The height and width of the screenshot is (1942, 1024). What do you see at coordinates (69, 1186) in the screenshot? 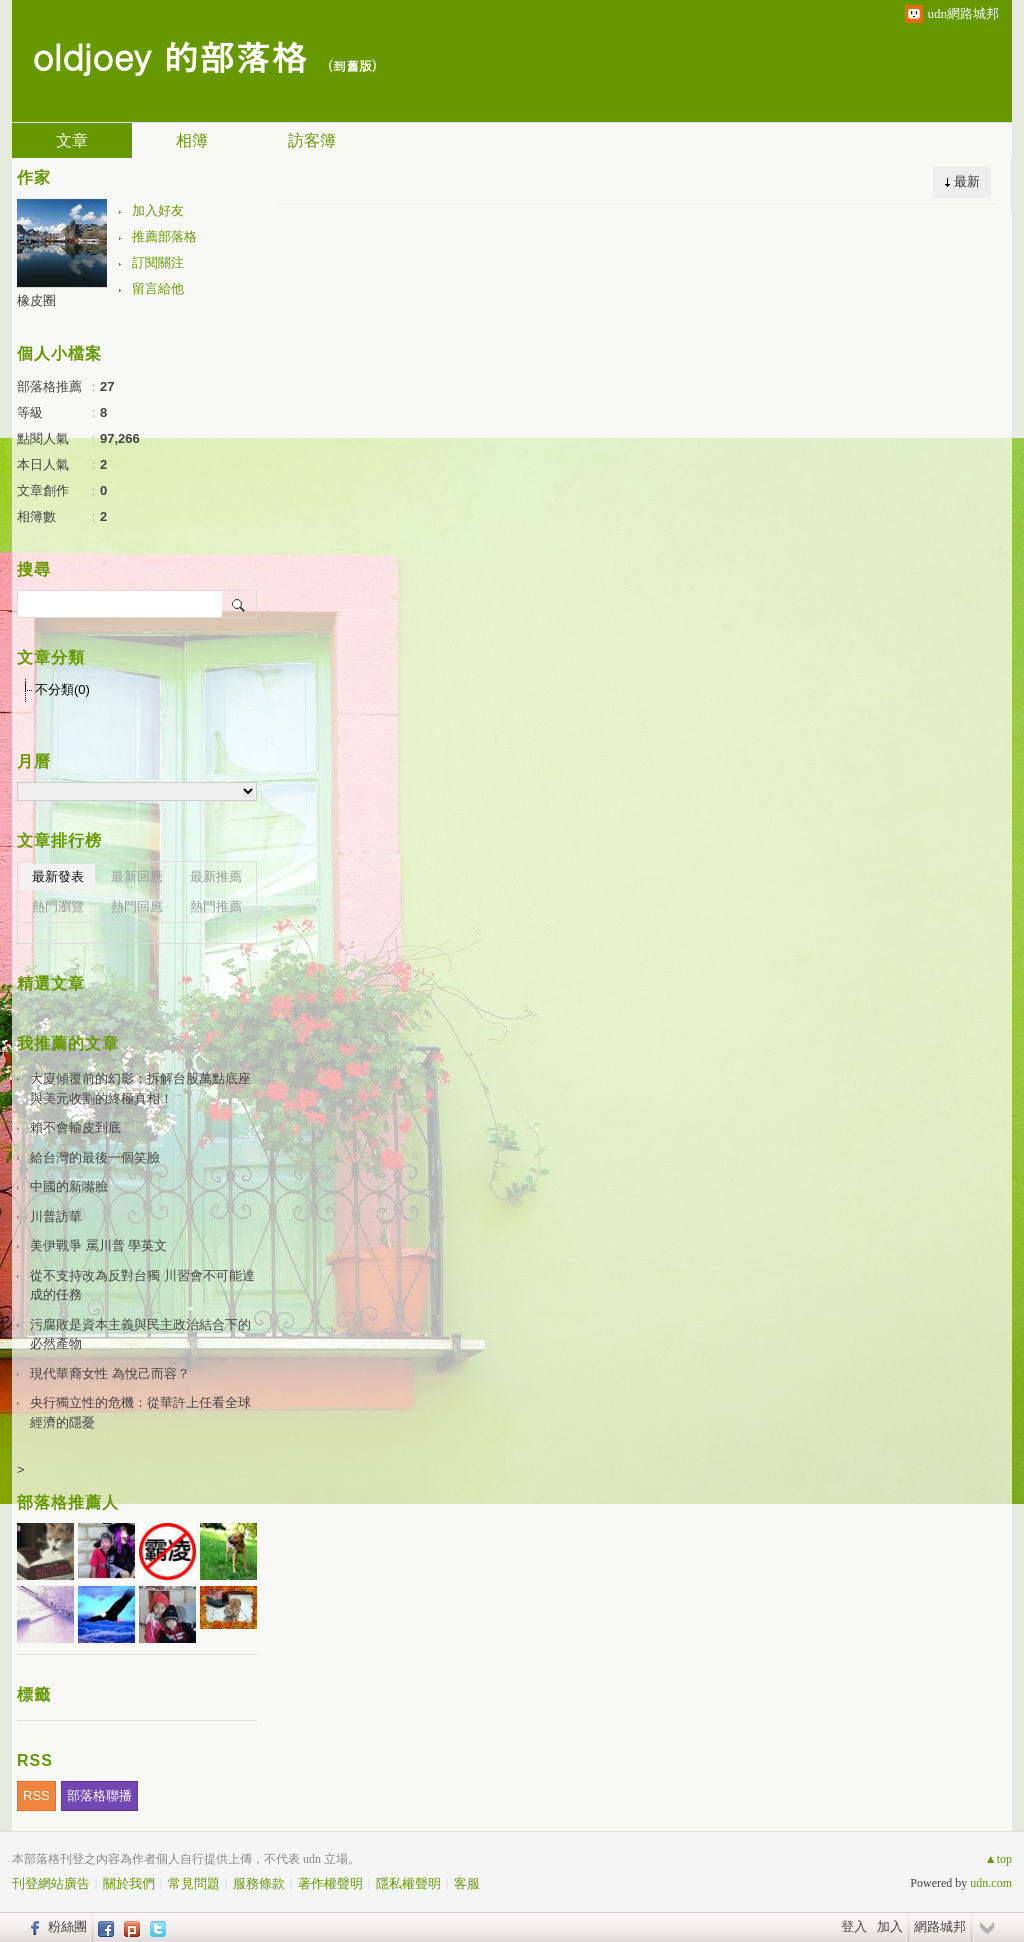
I see `中國的新嘴臉` at bounding box center [69, 1186].